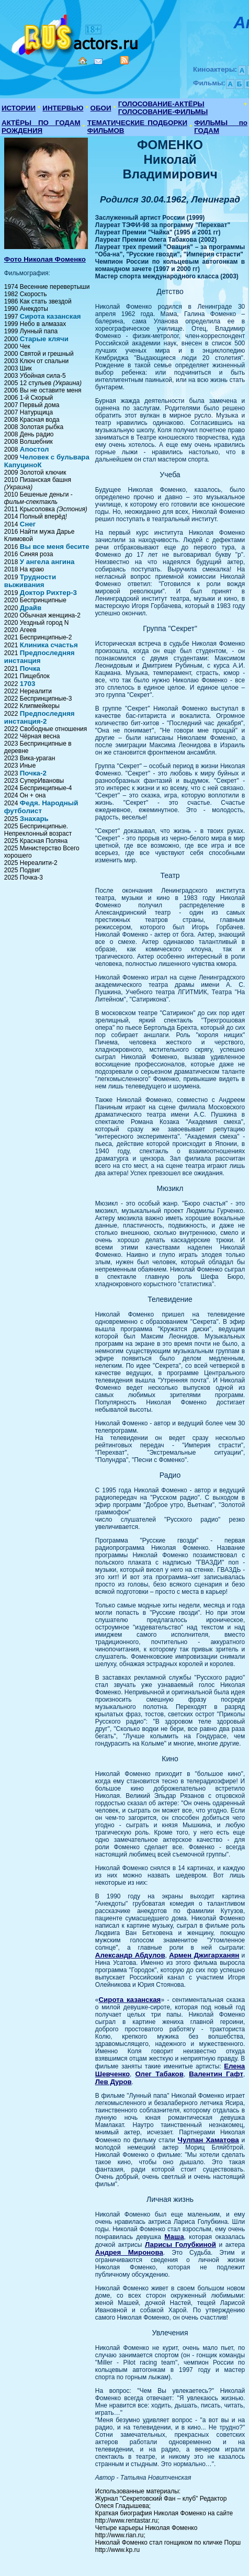 The image size is (249, 2576). Describe the element at coordinates (54, 546) in the screenshot. I see `Вы все меня бесите` at that location.